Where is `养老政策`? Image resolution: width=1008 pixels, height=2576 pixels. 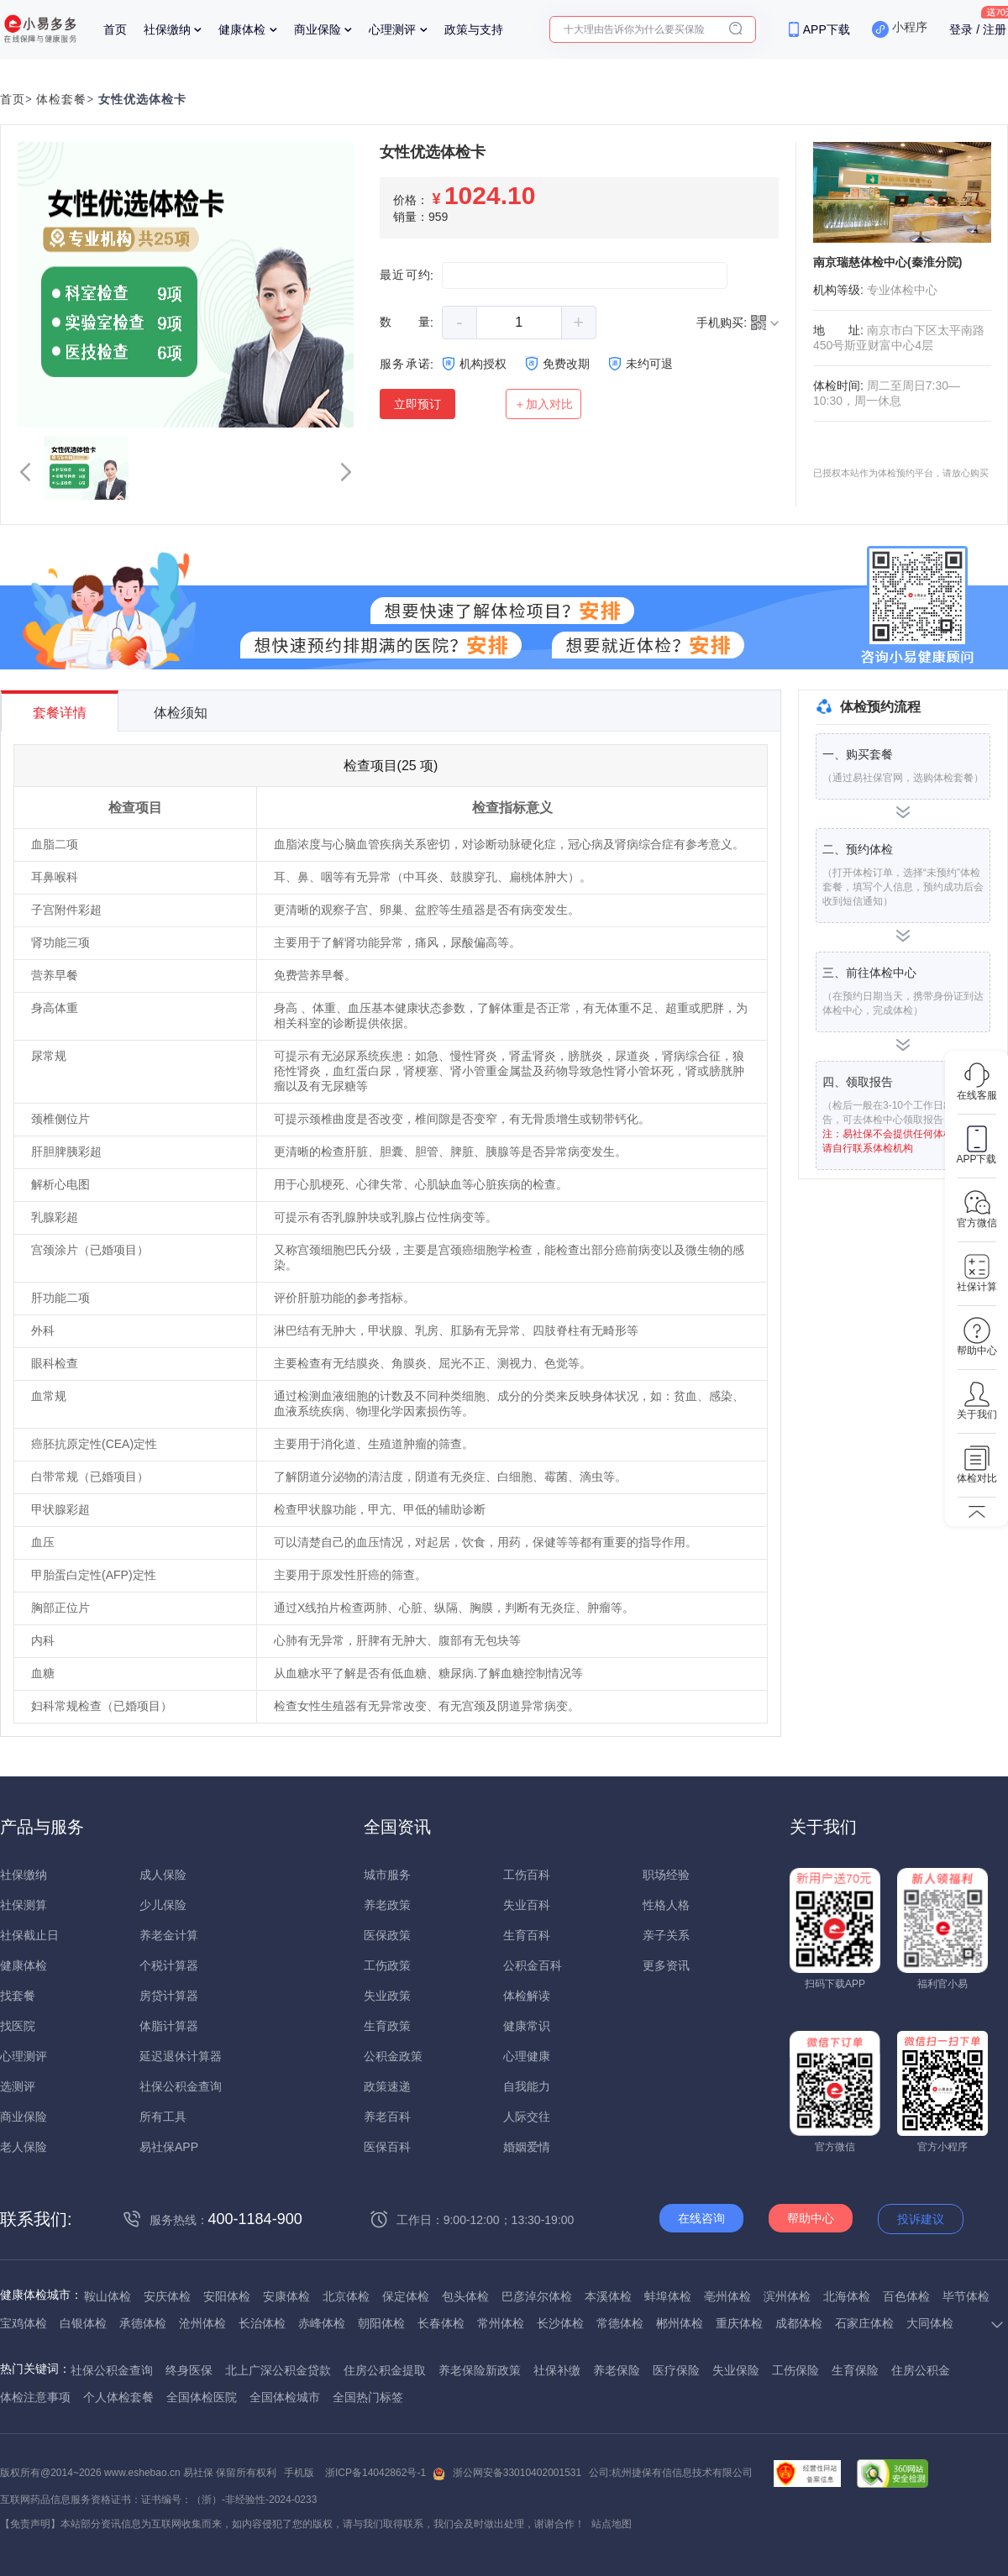 养老政策 is located at coordinates (387, 1905).